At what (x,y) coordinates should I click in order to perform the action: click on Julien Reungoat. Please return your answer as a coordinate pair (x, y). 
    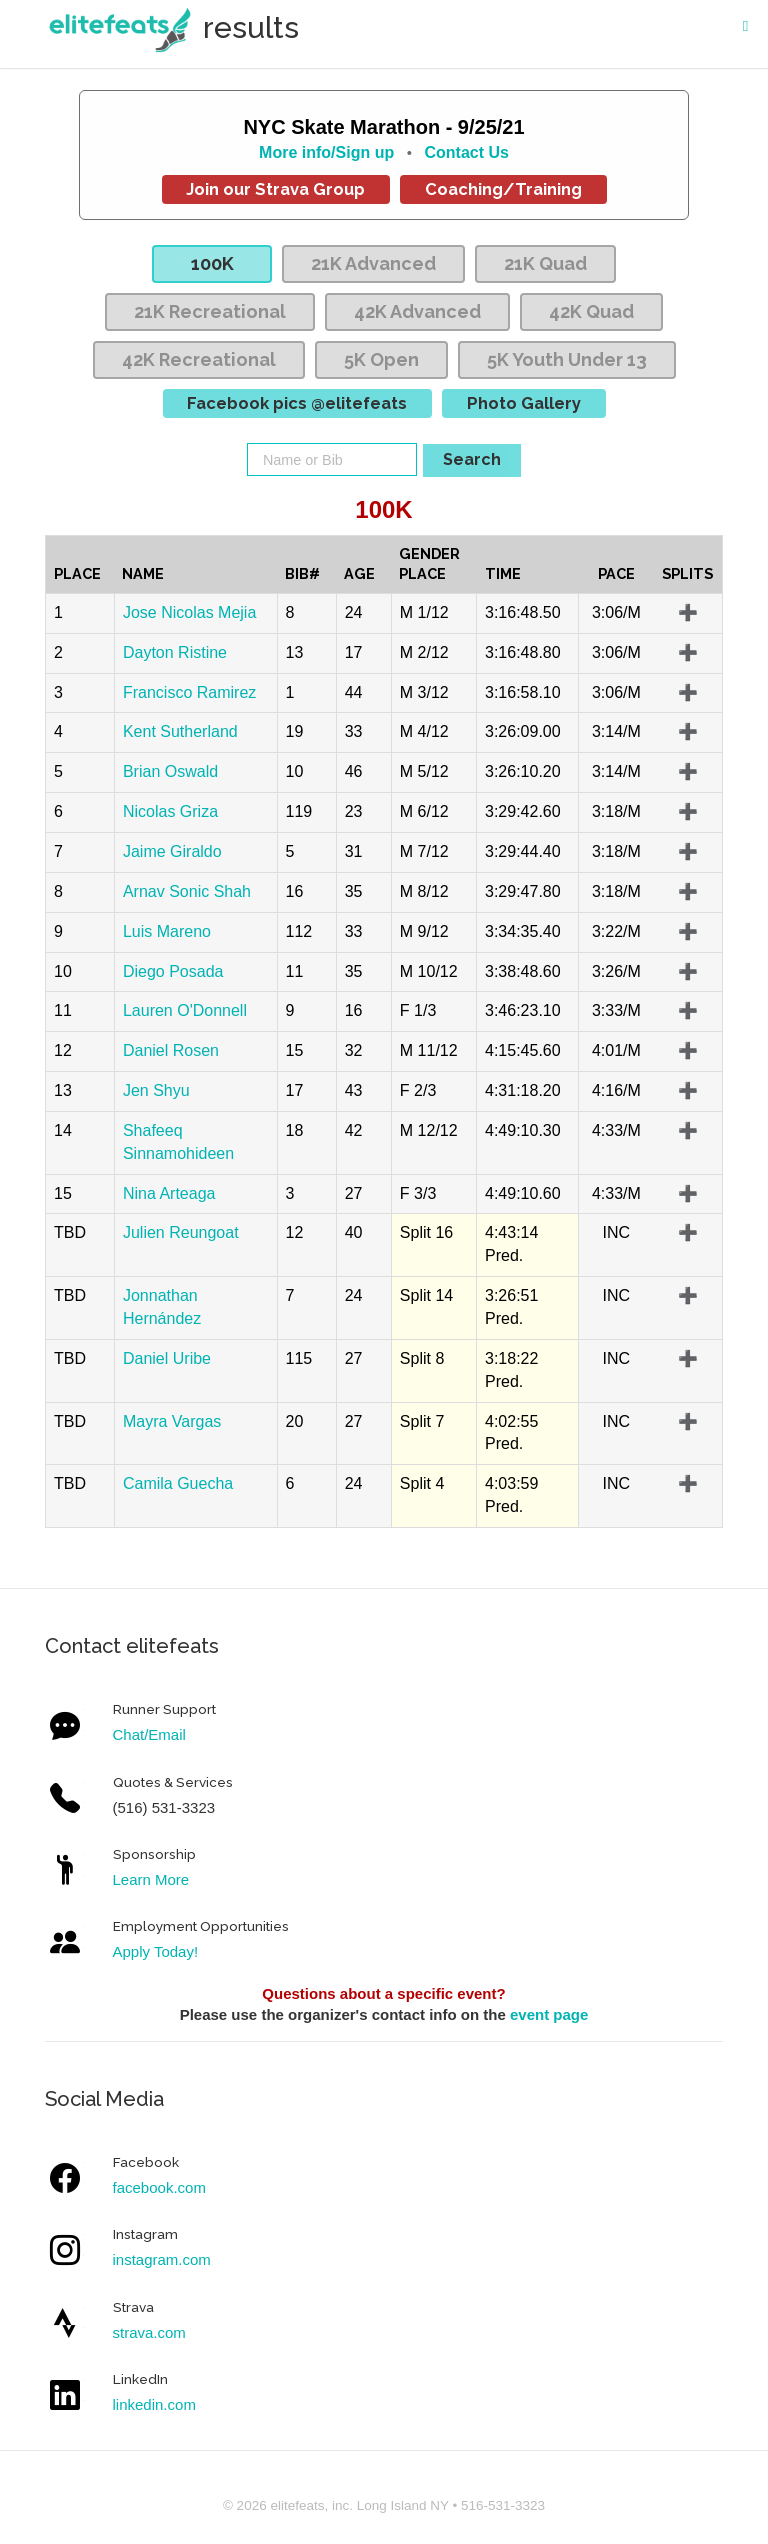
    Looking at the image, I should click on (181, 1232).